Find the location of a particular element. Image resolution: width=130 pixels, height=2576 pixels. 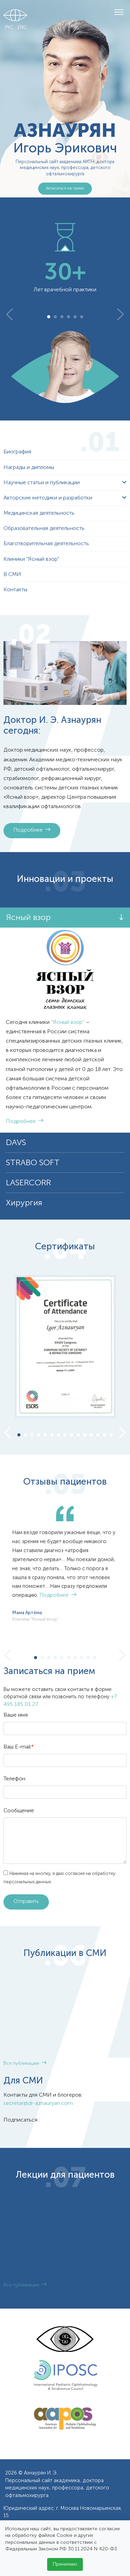

Клиники "Ясный взор" is located at coordinates (31, 559).